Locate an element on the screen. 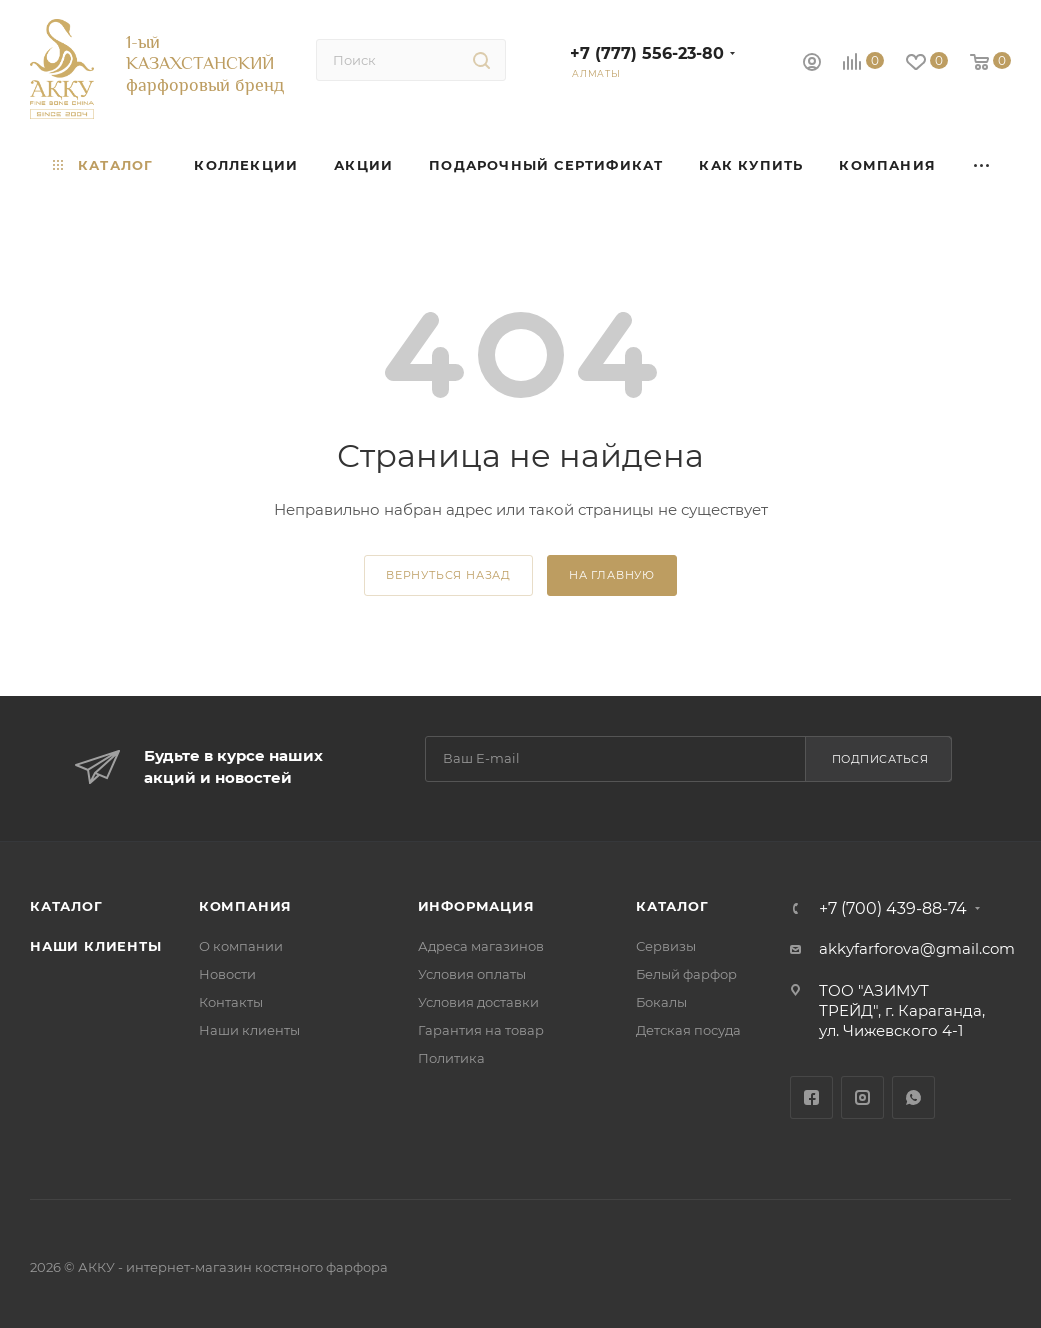 The width and height of the screenshot is (1041, 1328). Instagram is located at coordinates (862, 1097).